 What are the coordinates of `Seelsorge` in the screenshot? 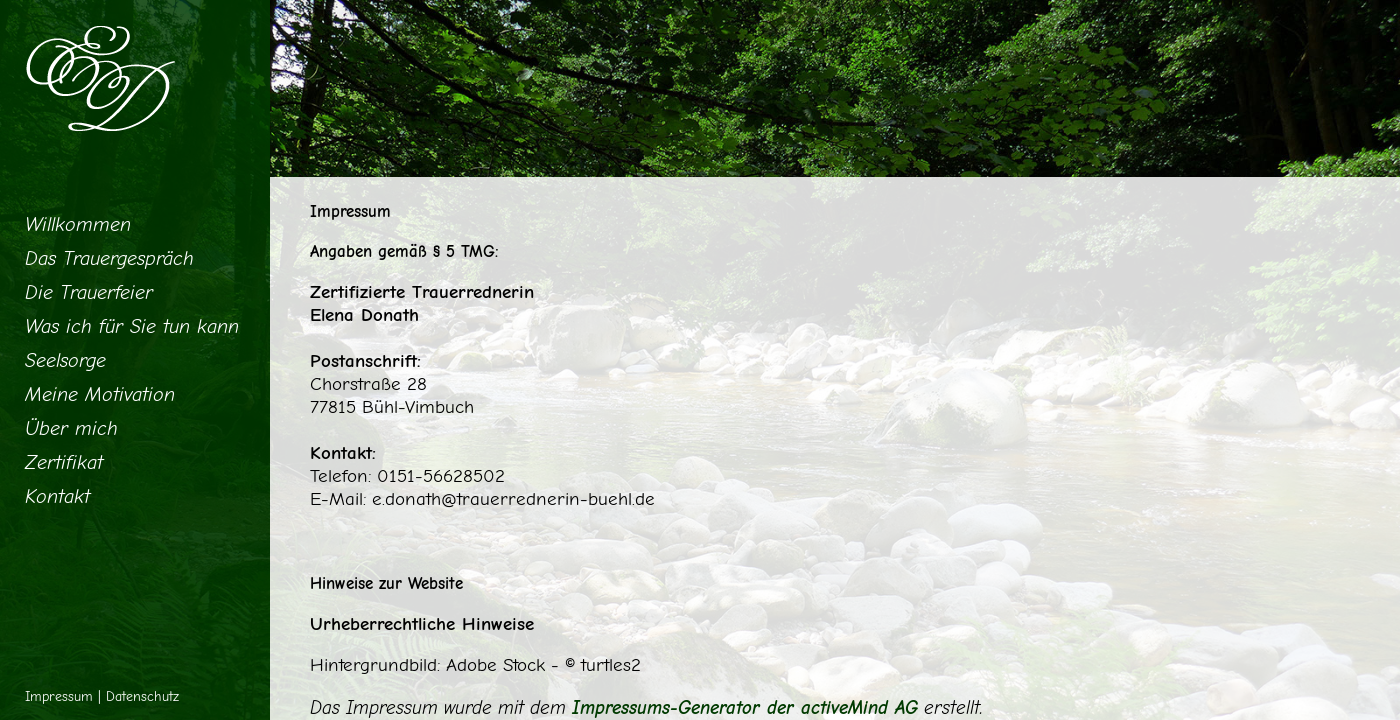 It's located at (65, 360).